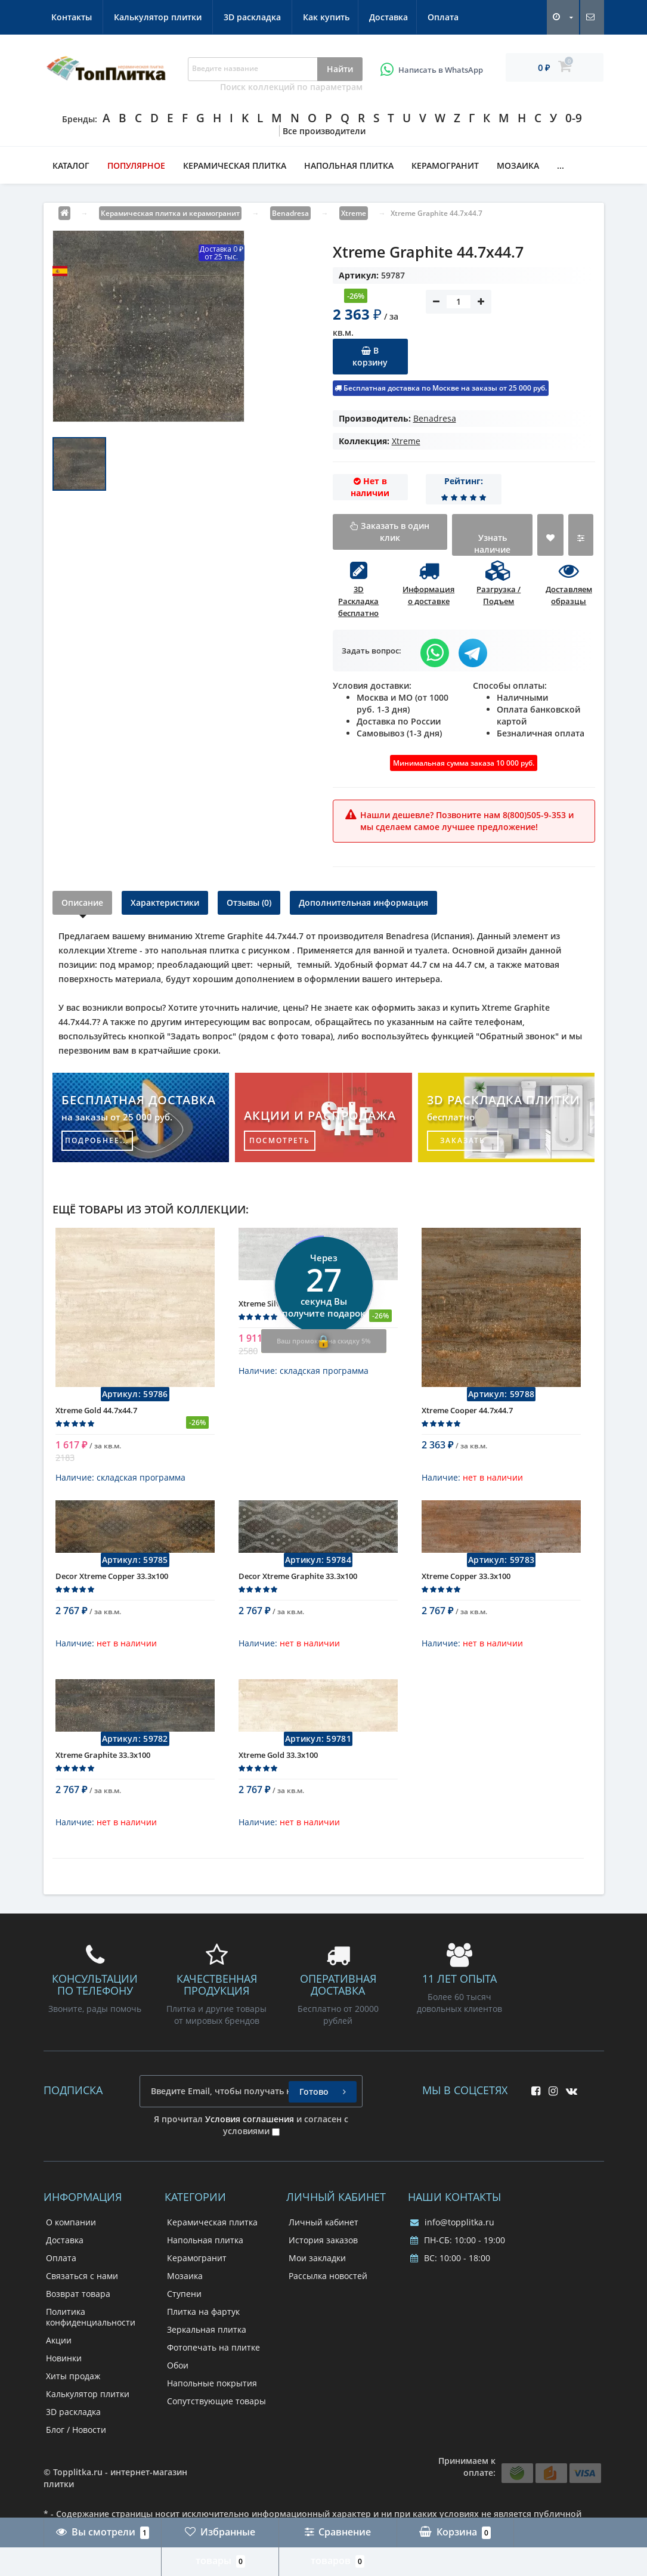 The image size is (647, 2576). Describe the element at coordinates (96, 1419) in the screenshot. I see `Xtreme Gold 44.7x44.7` at that location.